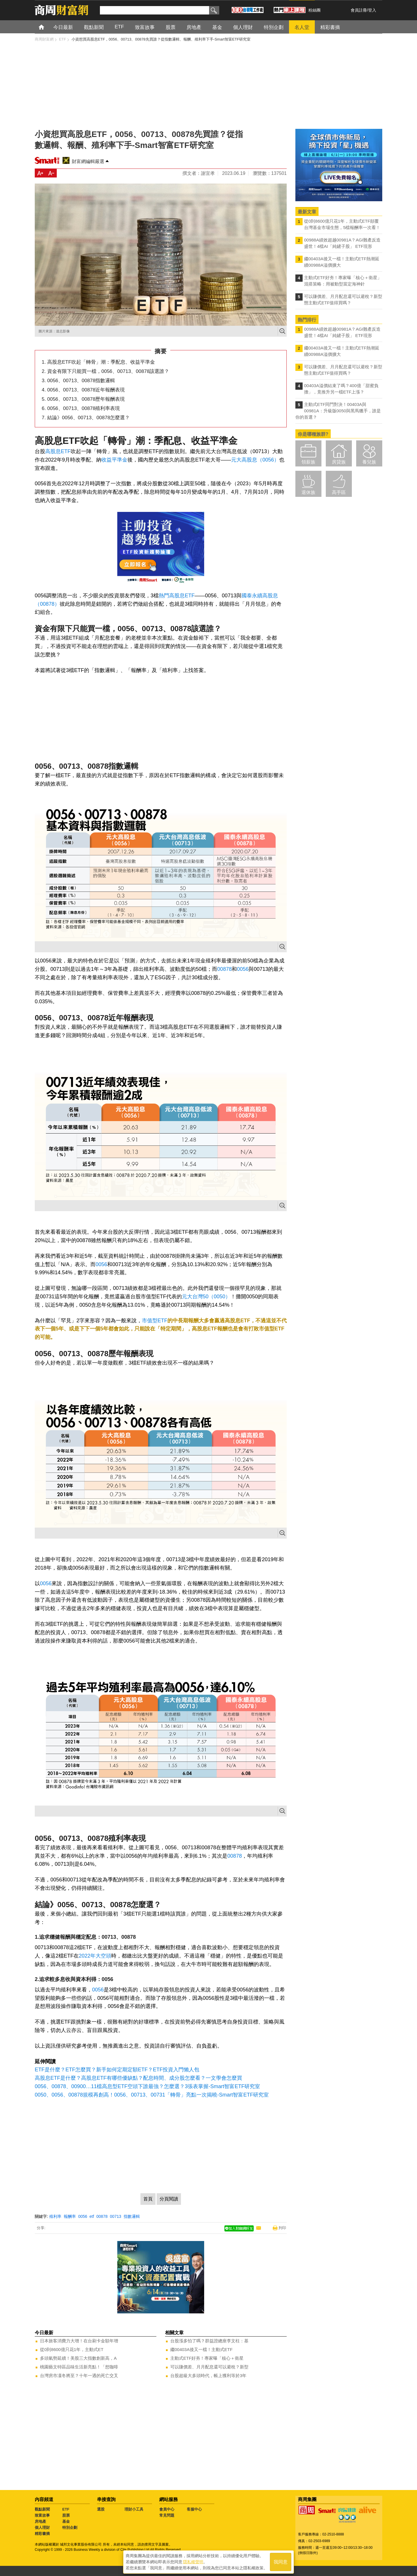 This screenshot has height=2576, width=417. What do you see at coordinates (108, 371) in the screenshot?
I see `資金有限下只能買一檔，0056、00713、00878該選誰？` at bounding box center [108, 371].